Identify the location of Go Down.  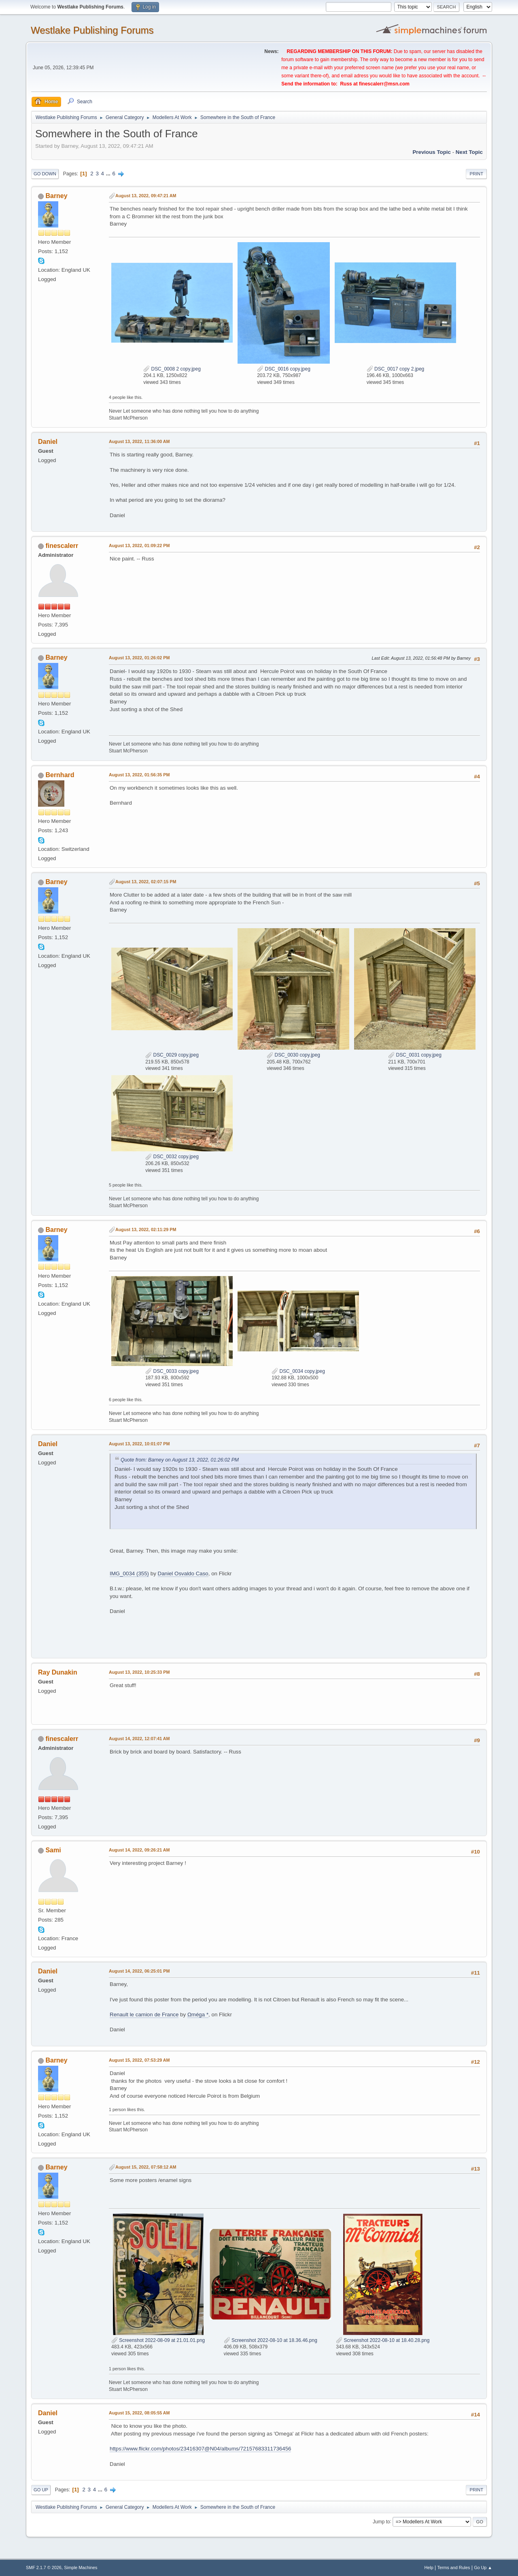
(45, 173).